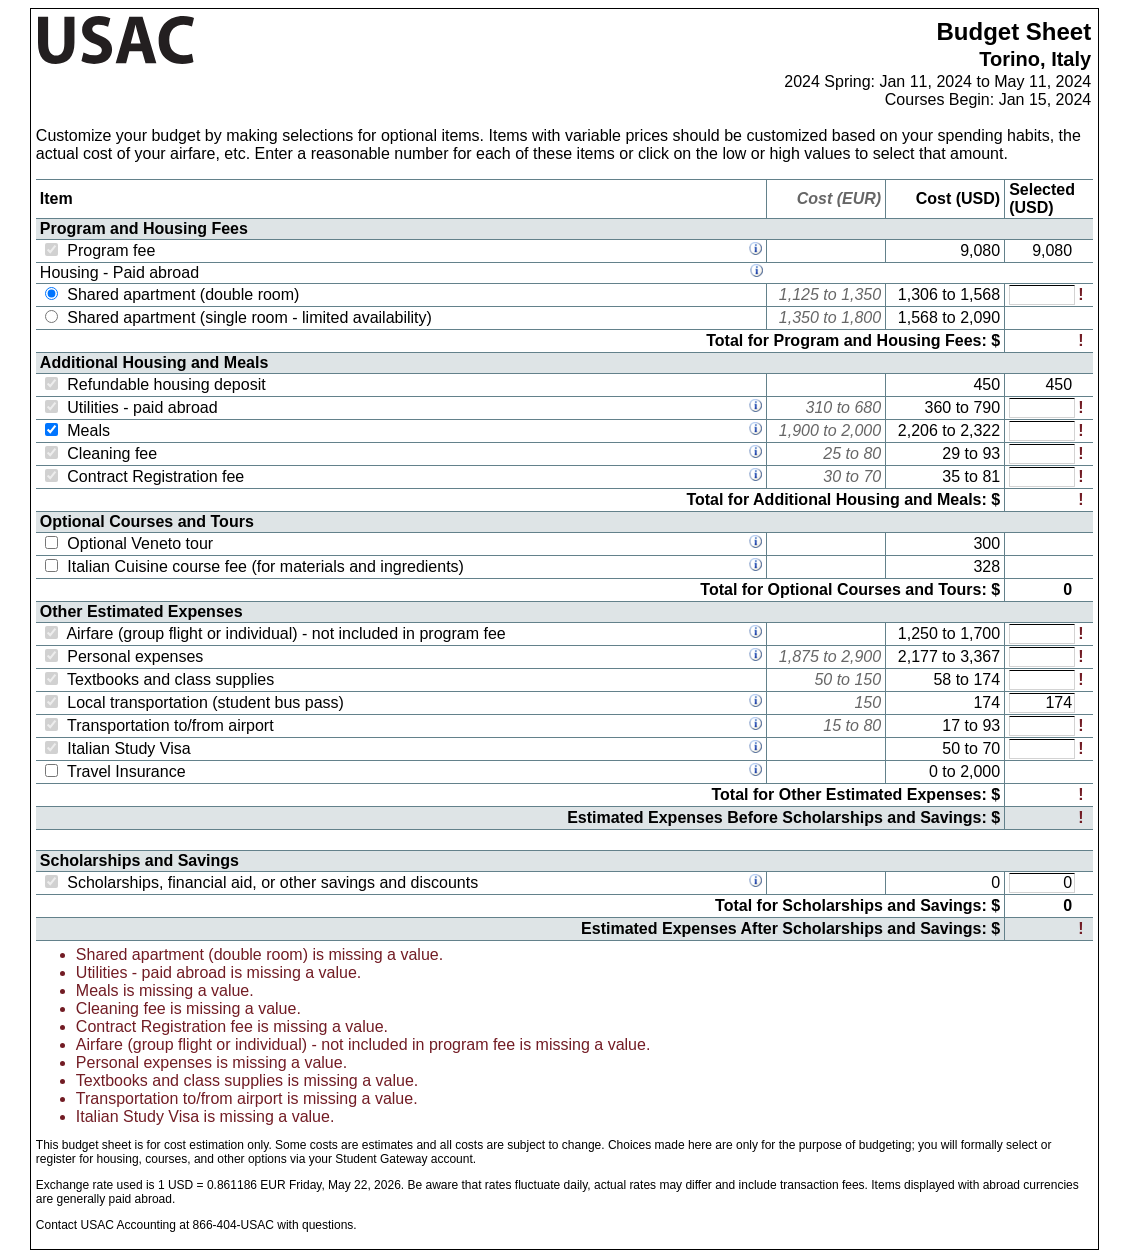 This screenshot has height=1258, width=1129. I want to click on Travel Insurance, so click(126, 771).